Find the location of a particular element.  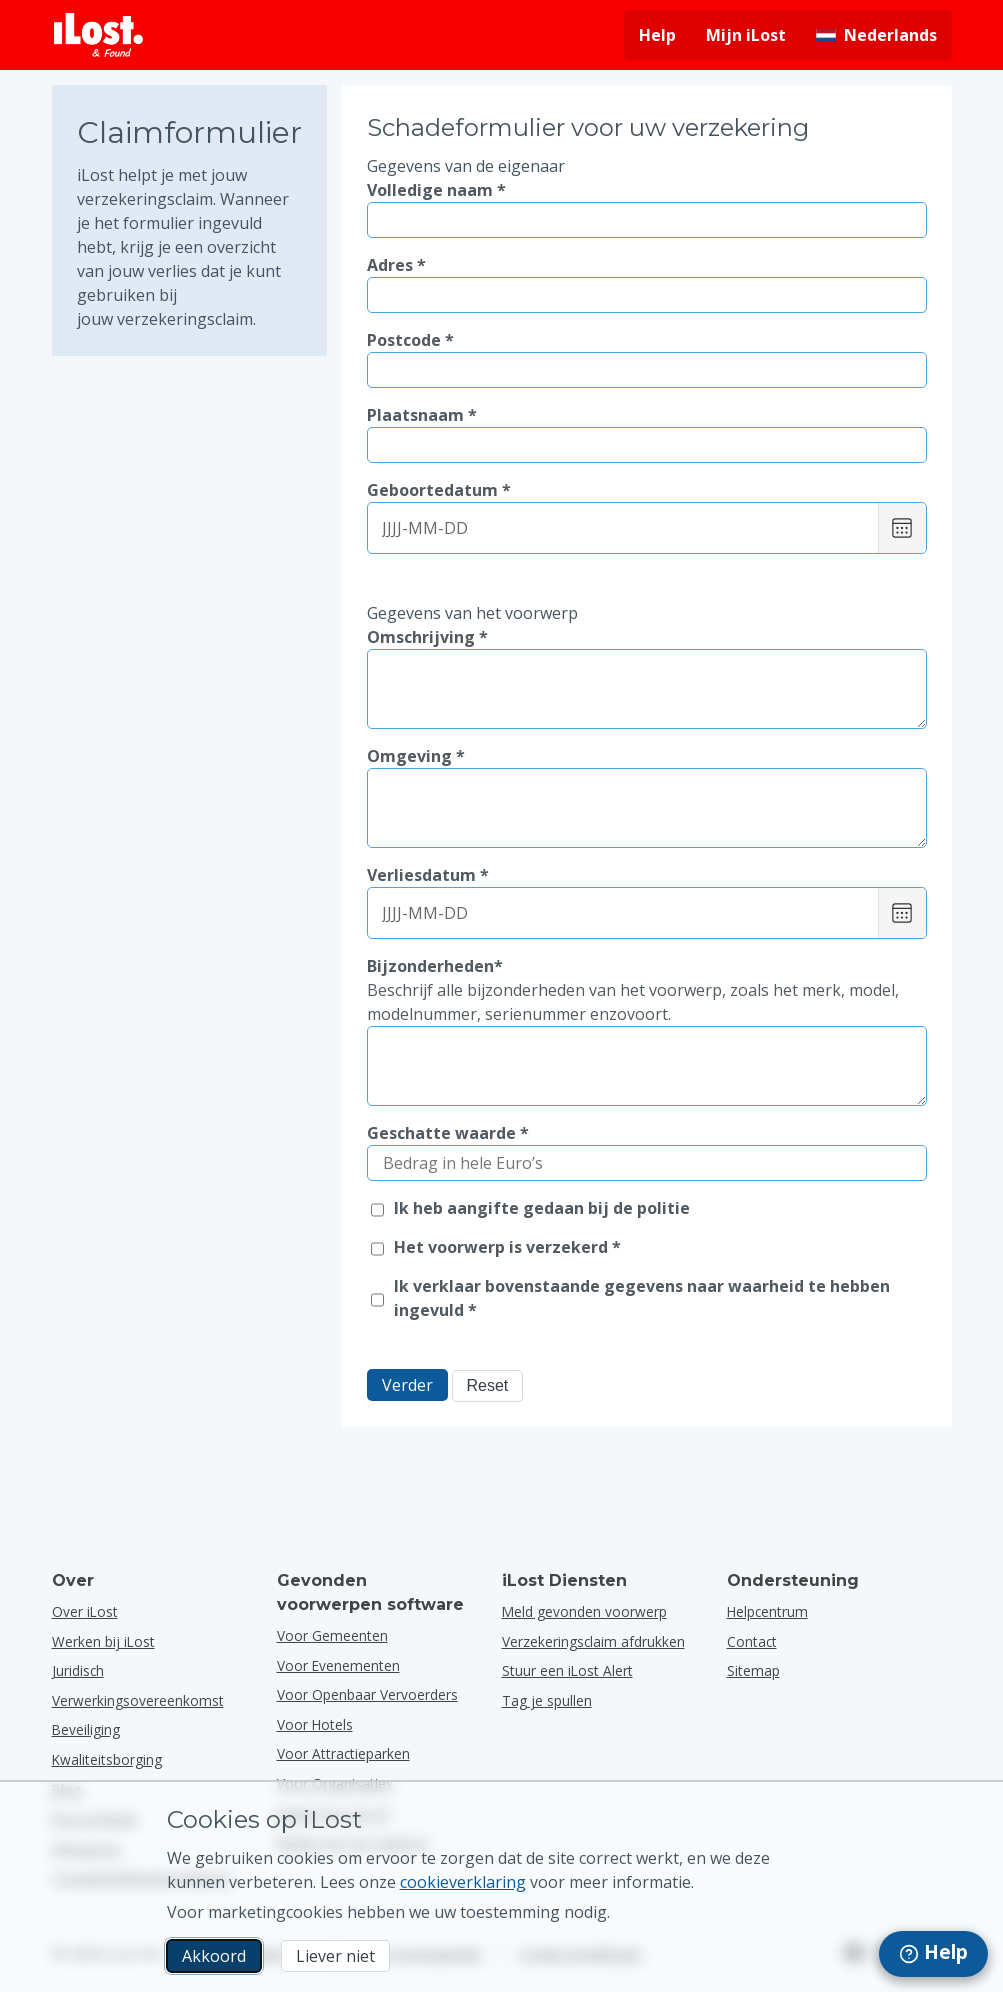

Geschatte waarde * is located at coordinates (448, 1133).